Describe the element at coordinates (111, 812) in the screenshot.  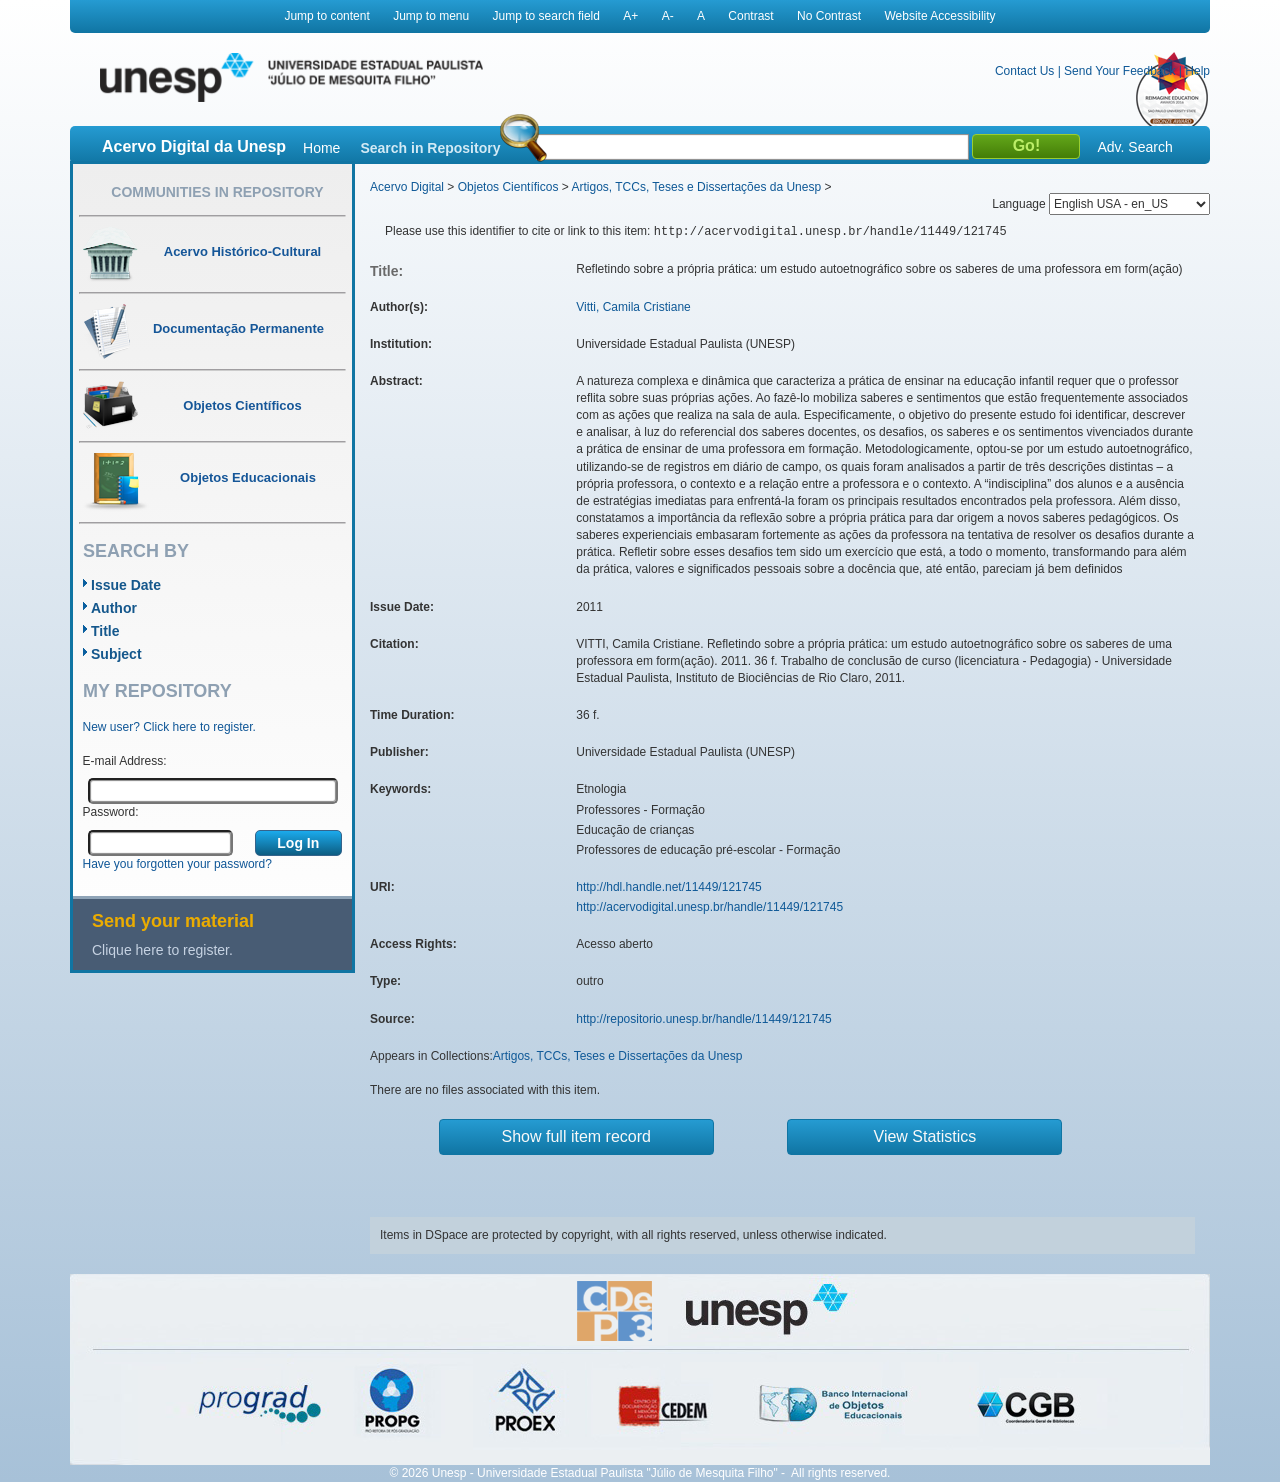
I see `Password:` at that location.